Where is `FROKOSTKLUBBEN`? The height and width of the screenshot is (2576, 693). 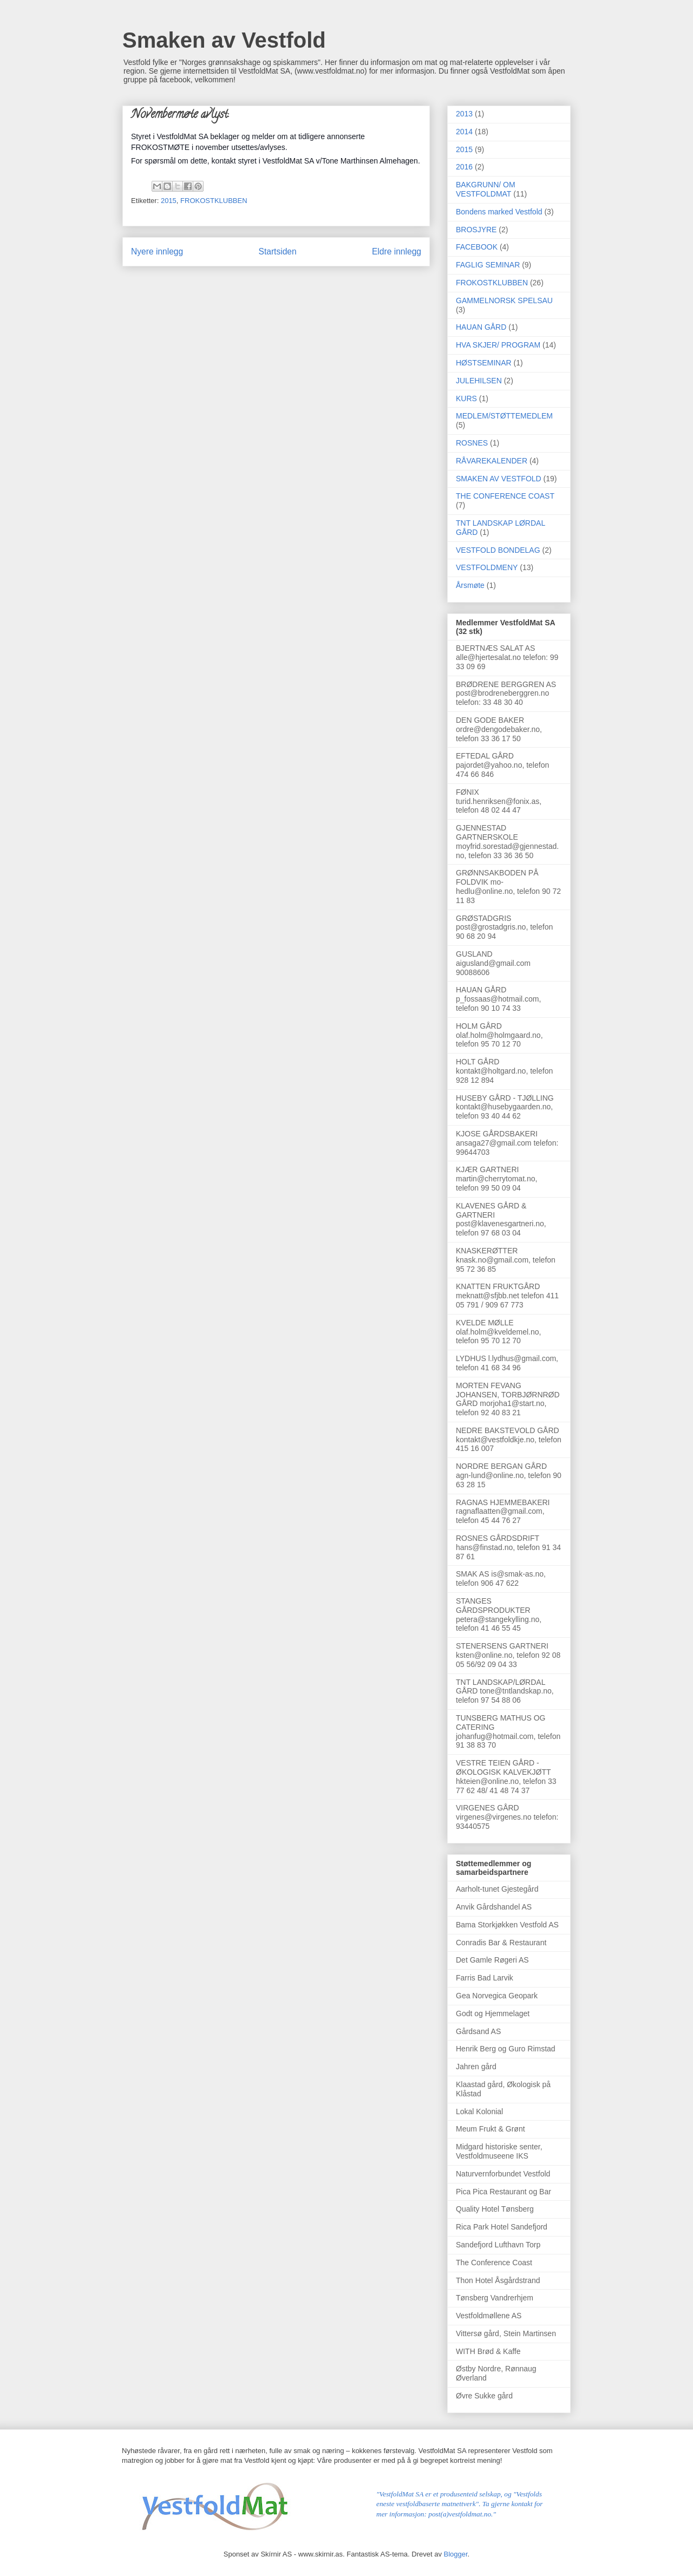 FROKOSTKLUBBEN is located at coordinates (213, 201).